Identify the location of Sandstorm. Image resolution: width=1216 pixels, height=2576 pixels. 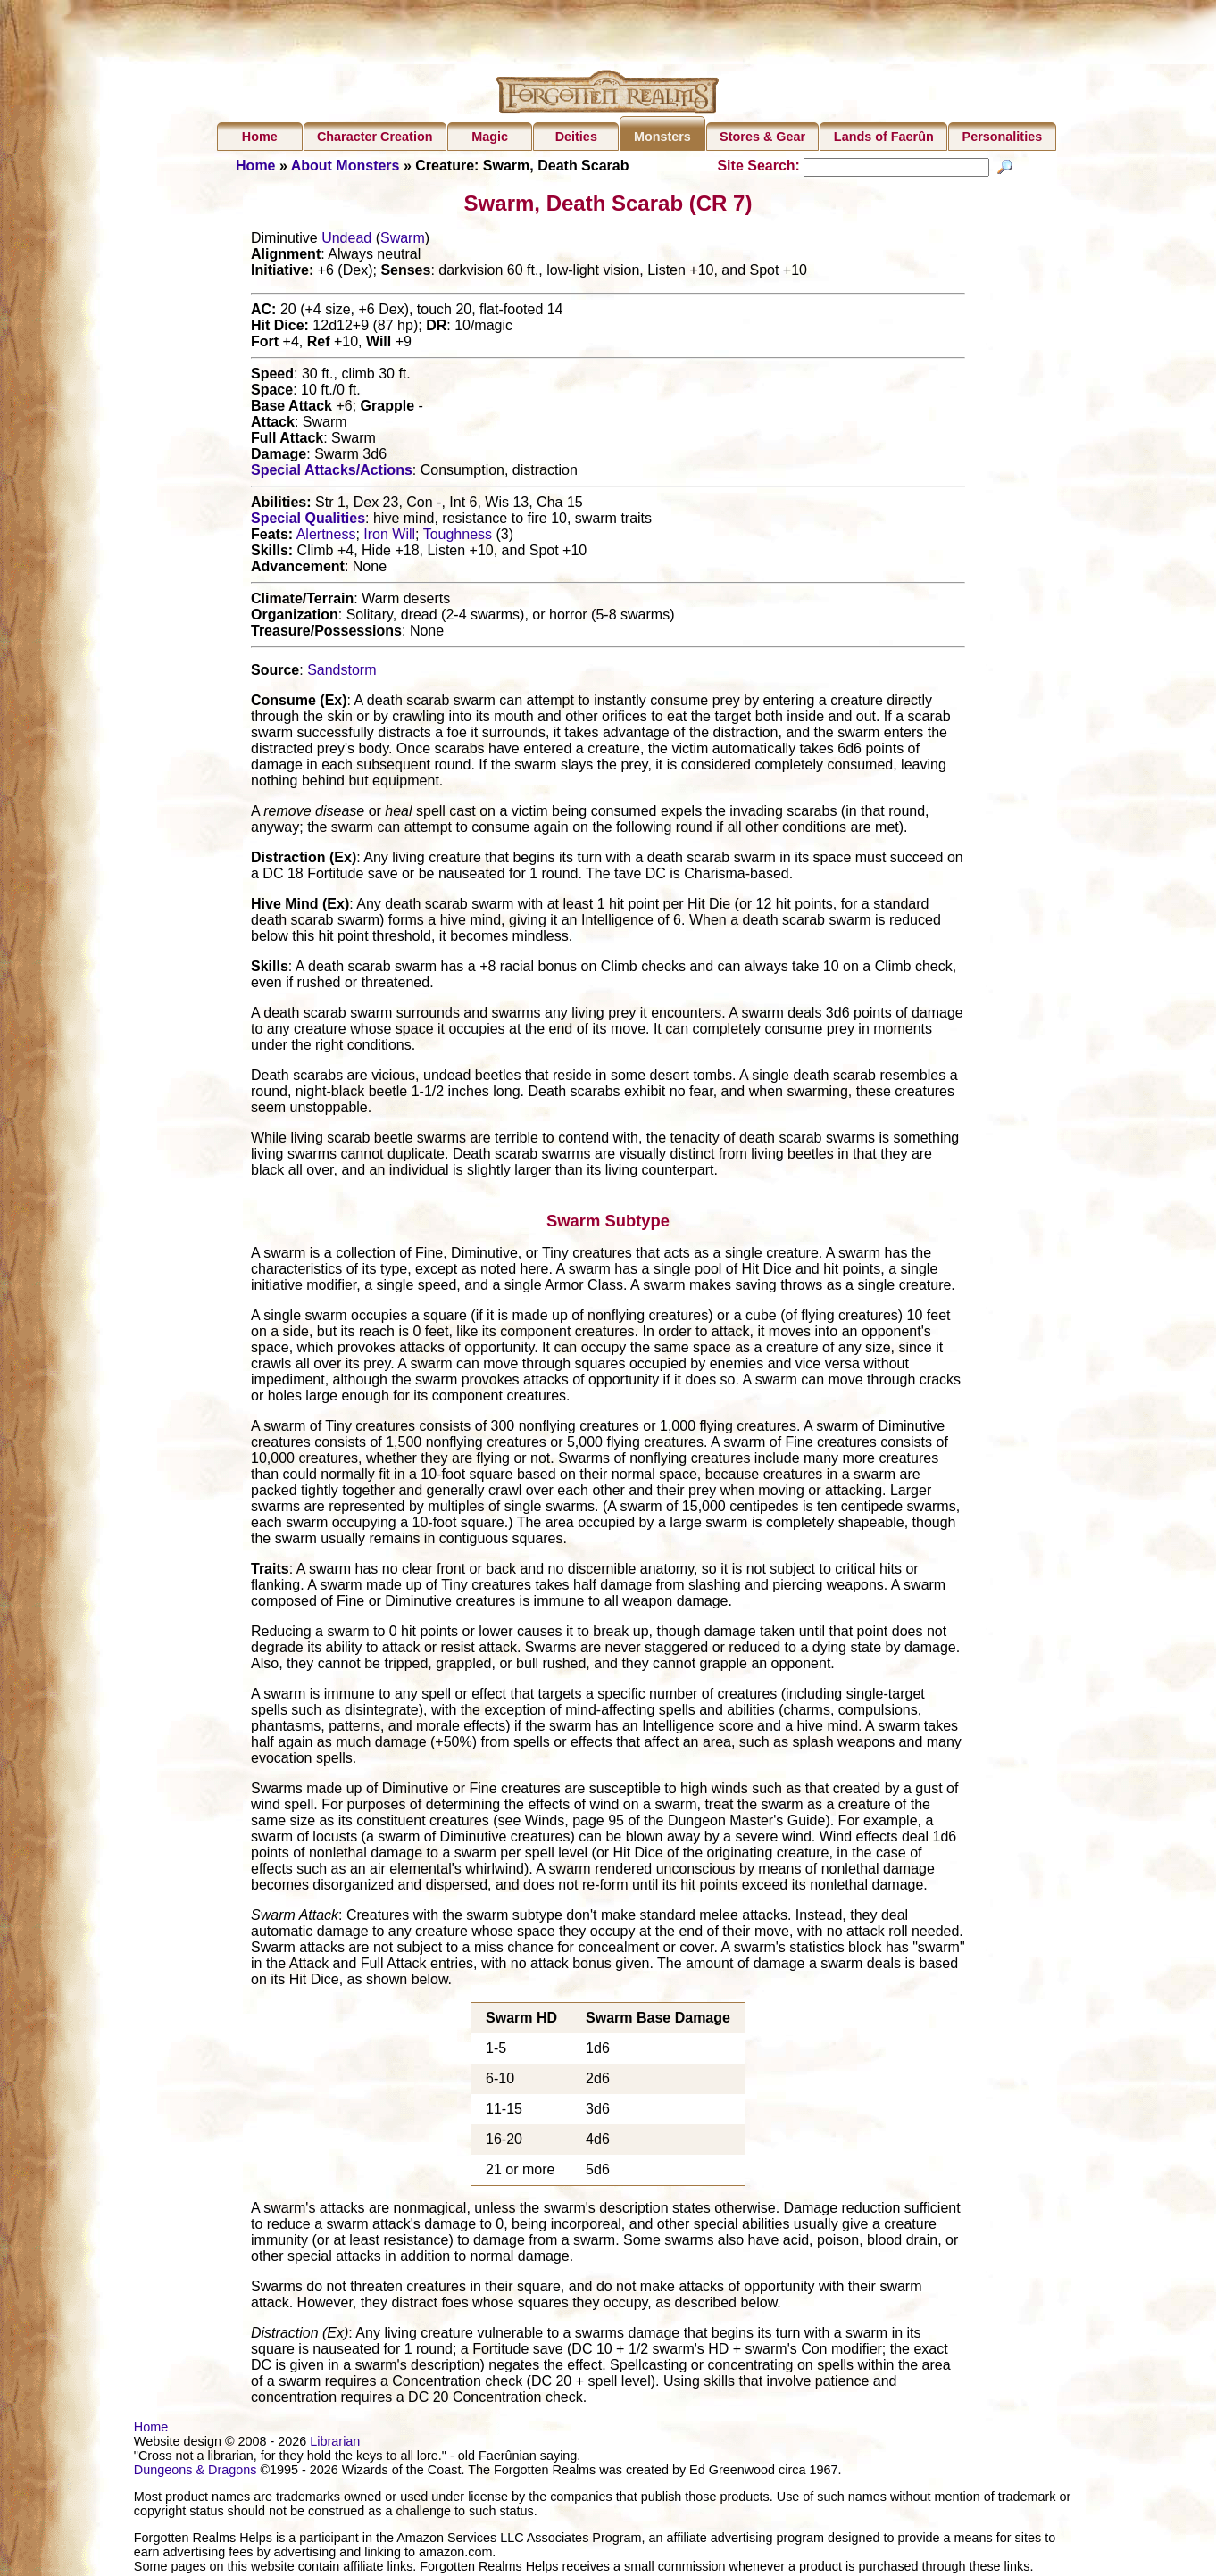
(341, 672).